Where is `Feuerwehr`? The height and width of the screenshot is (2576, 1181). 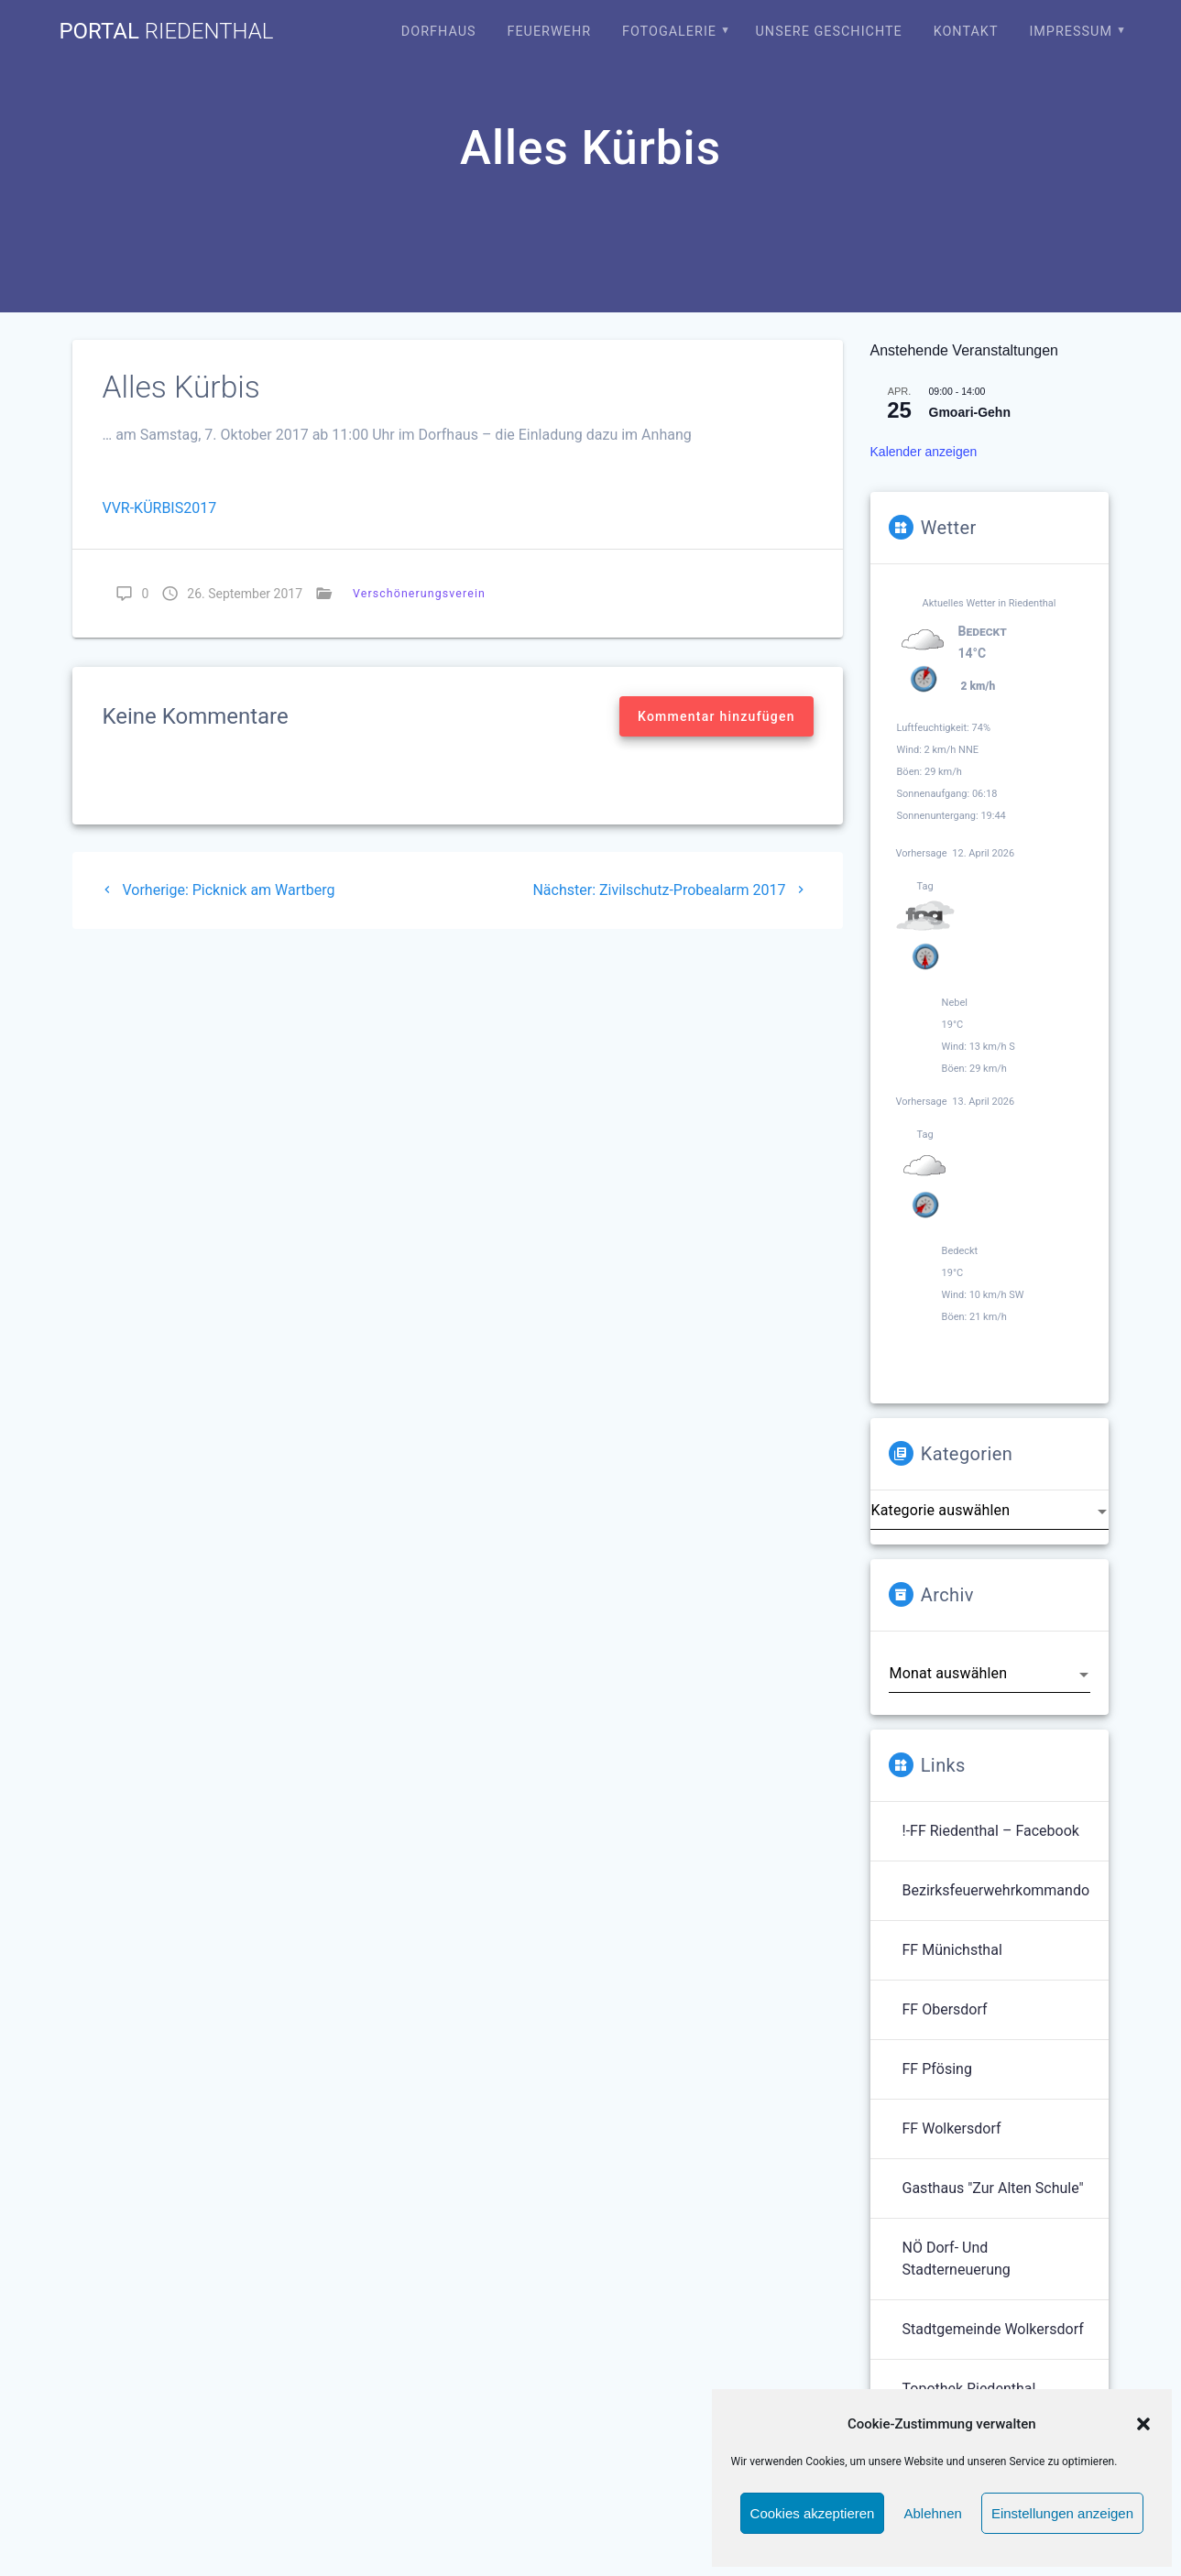 Feuerwehr is located at coordinates (549, 31).